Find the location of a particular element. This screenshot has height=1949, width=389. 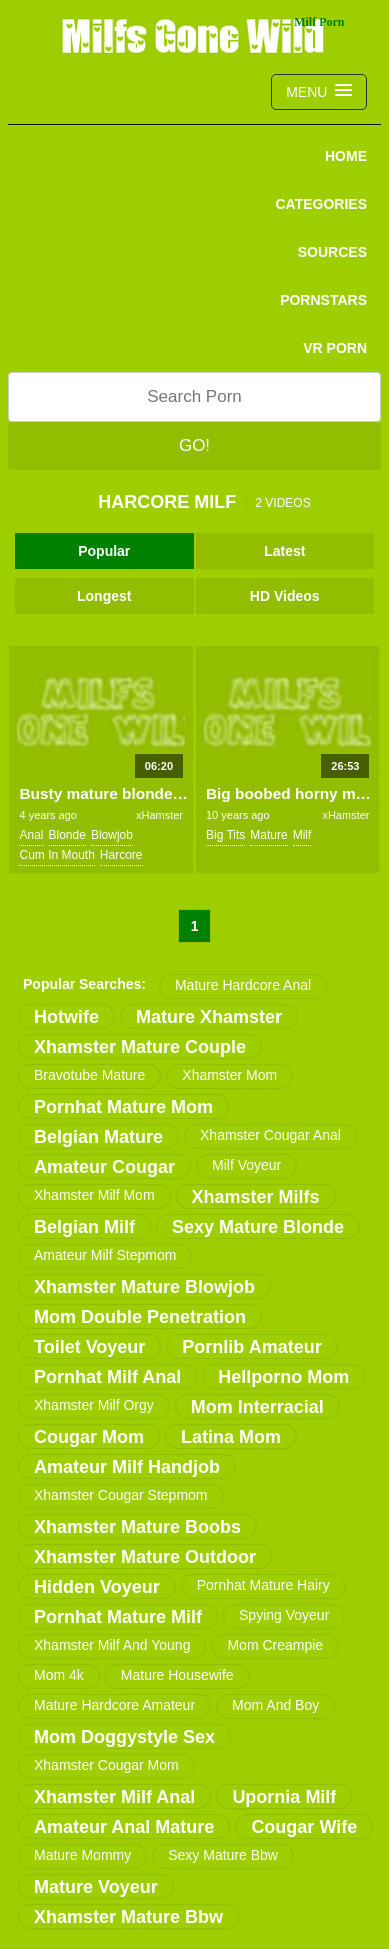

PORNSTARS is located at coordinates (323, 300).